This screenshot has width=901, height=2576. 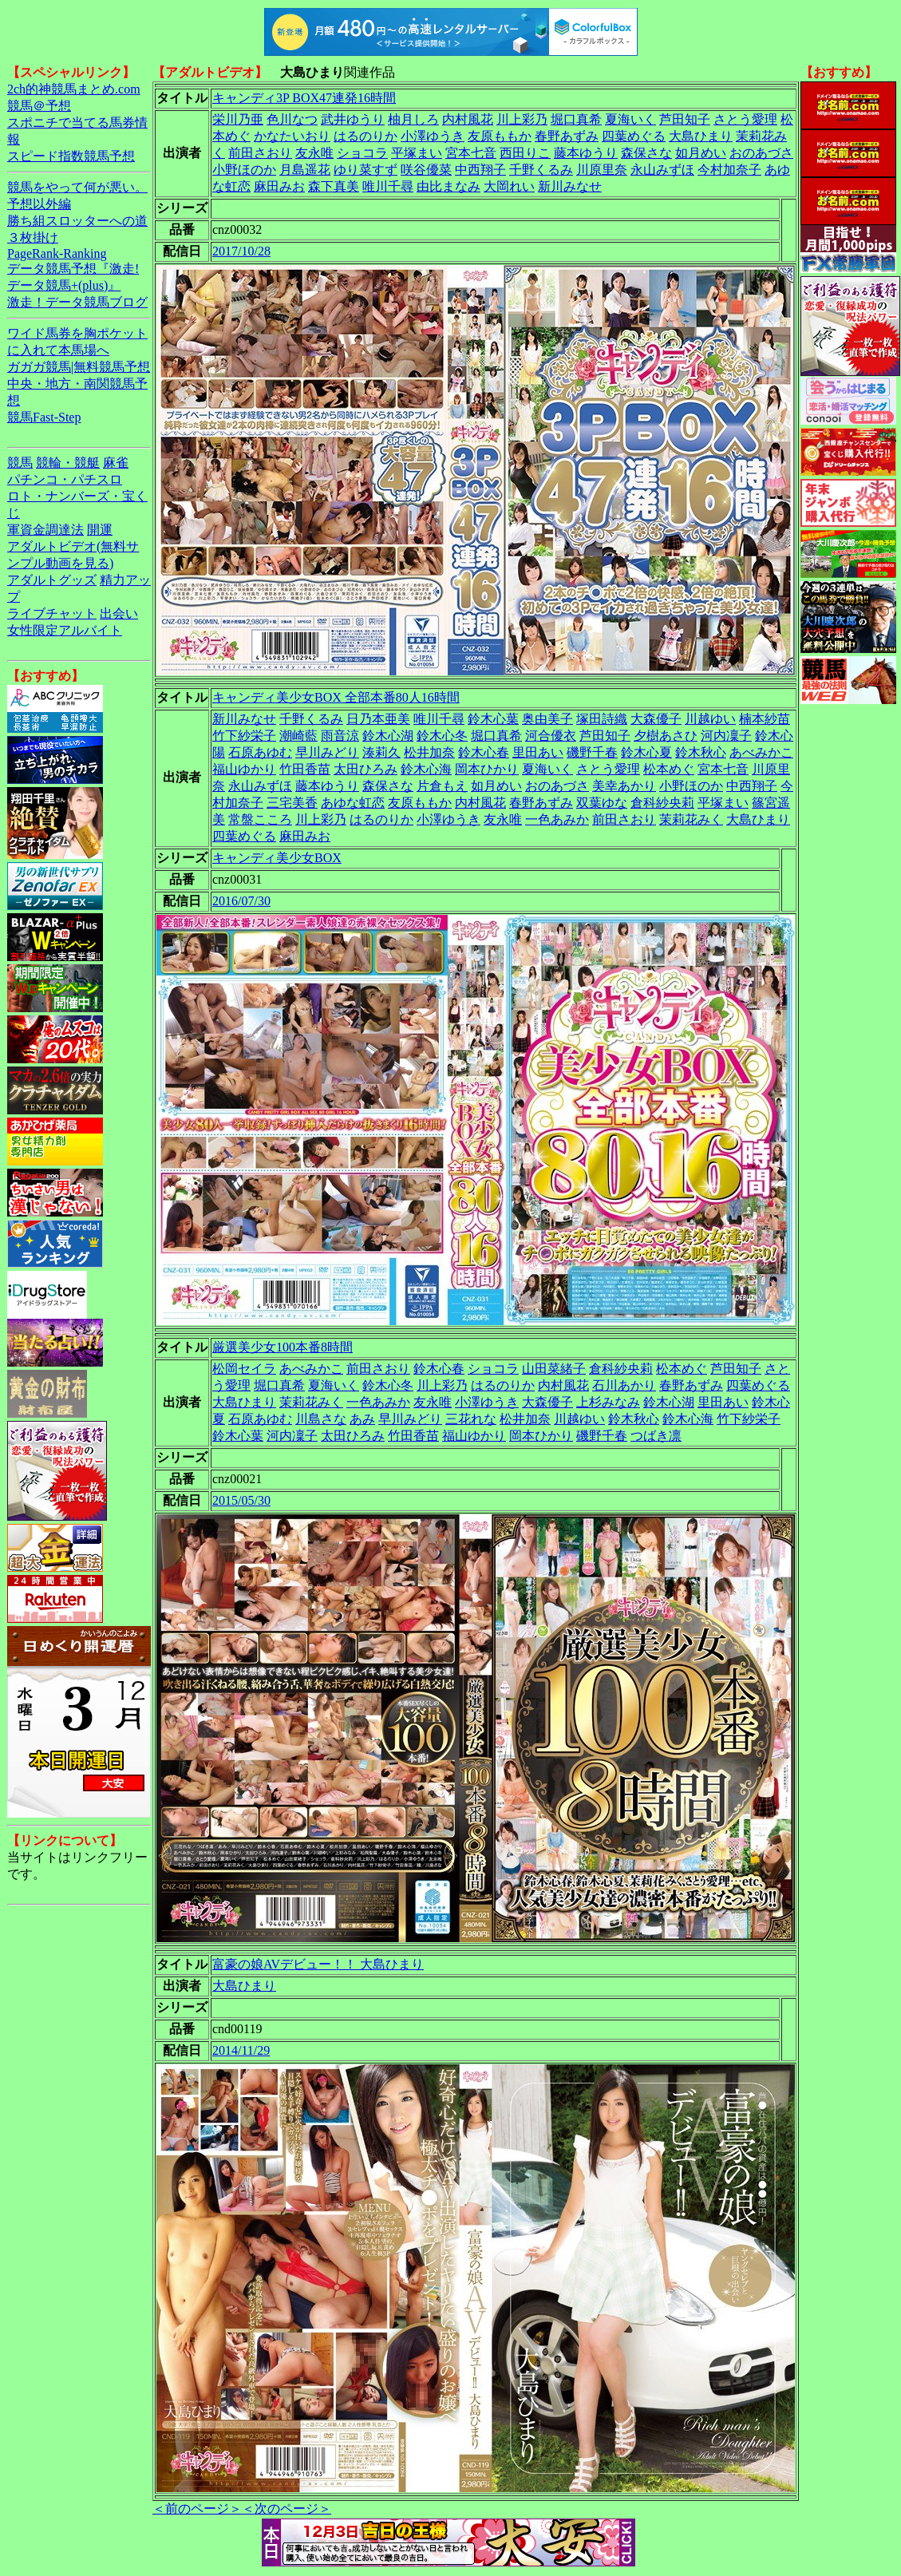 What do you see at coordinates (260, 752) in the screenshot?
I see `石原あゆむ` at bounding box center [260, 752].